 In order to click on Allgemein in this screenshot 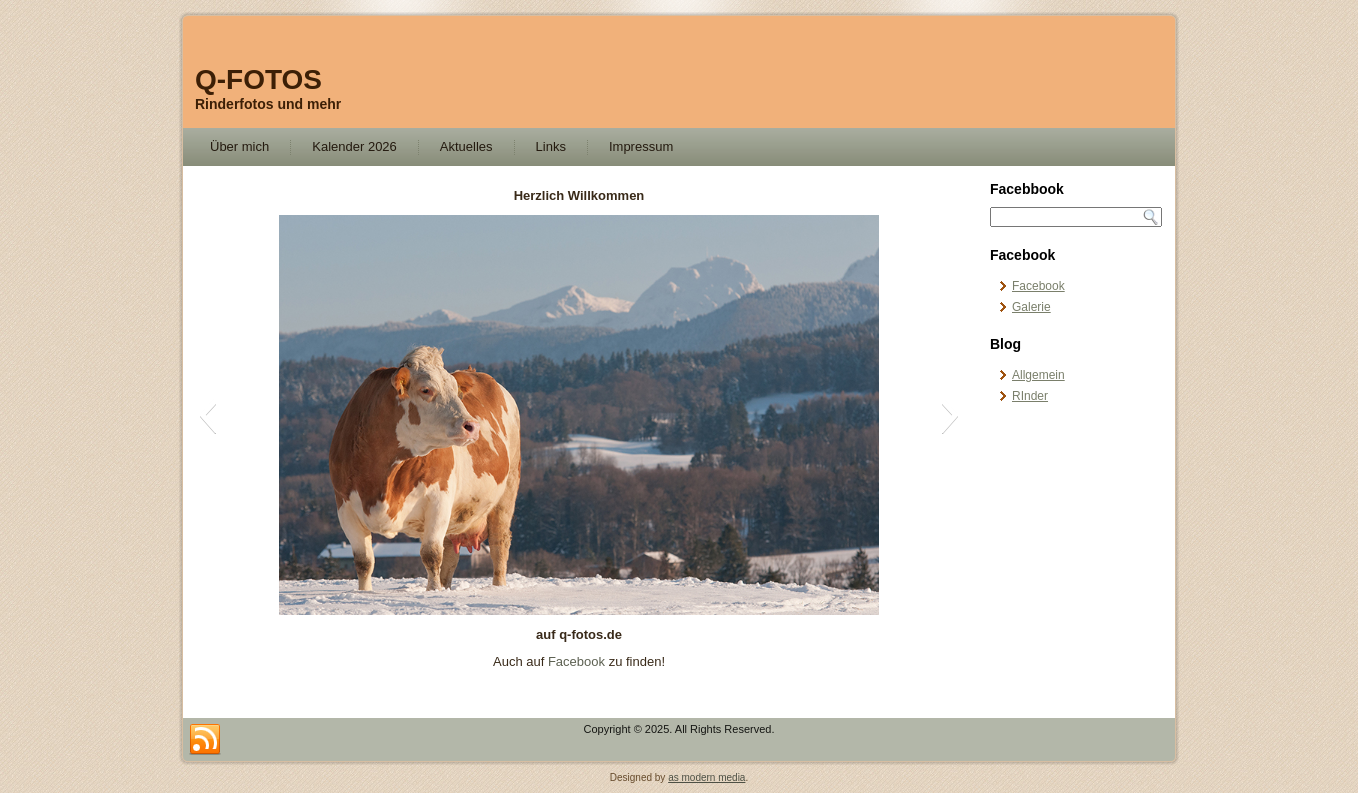, I will do `click(1038, 375)`.